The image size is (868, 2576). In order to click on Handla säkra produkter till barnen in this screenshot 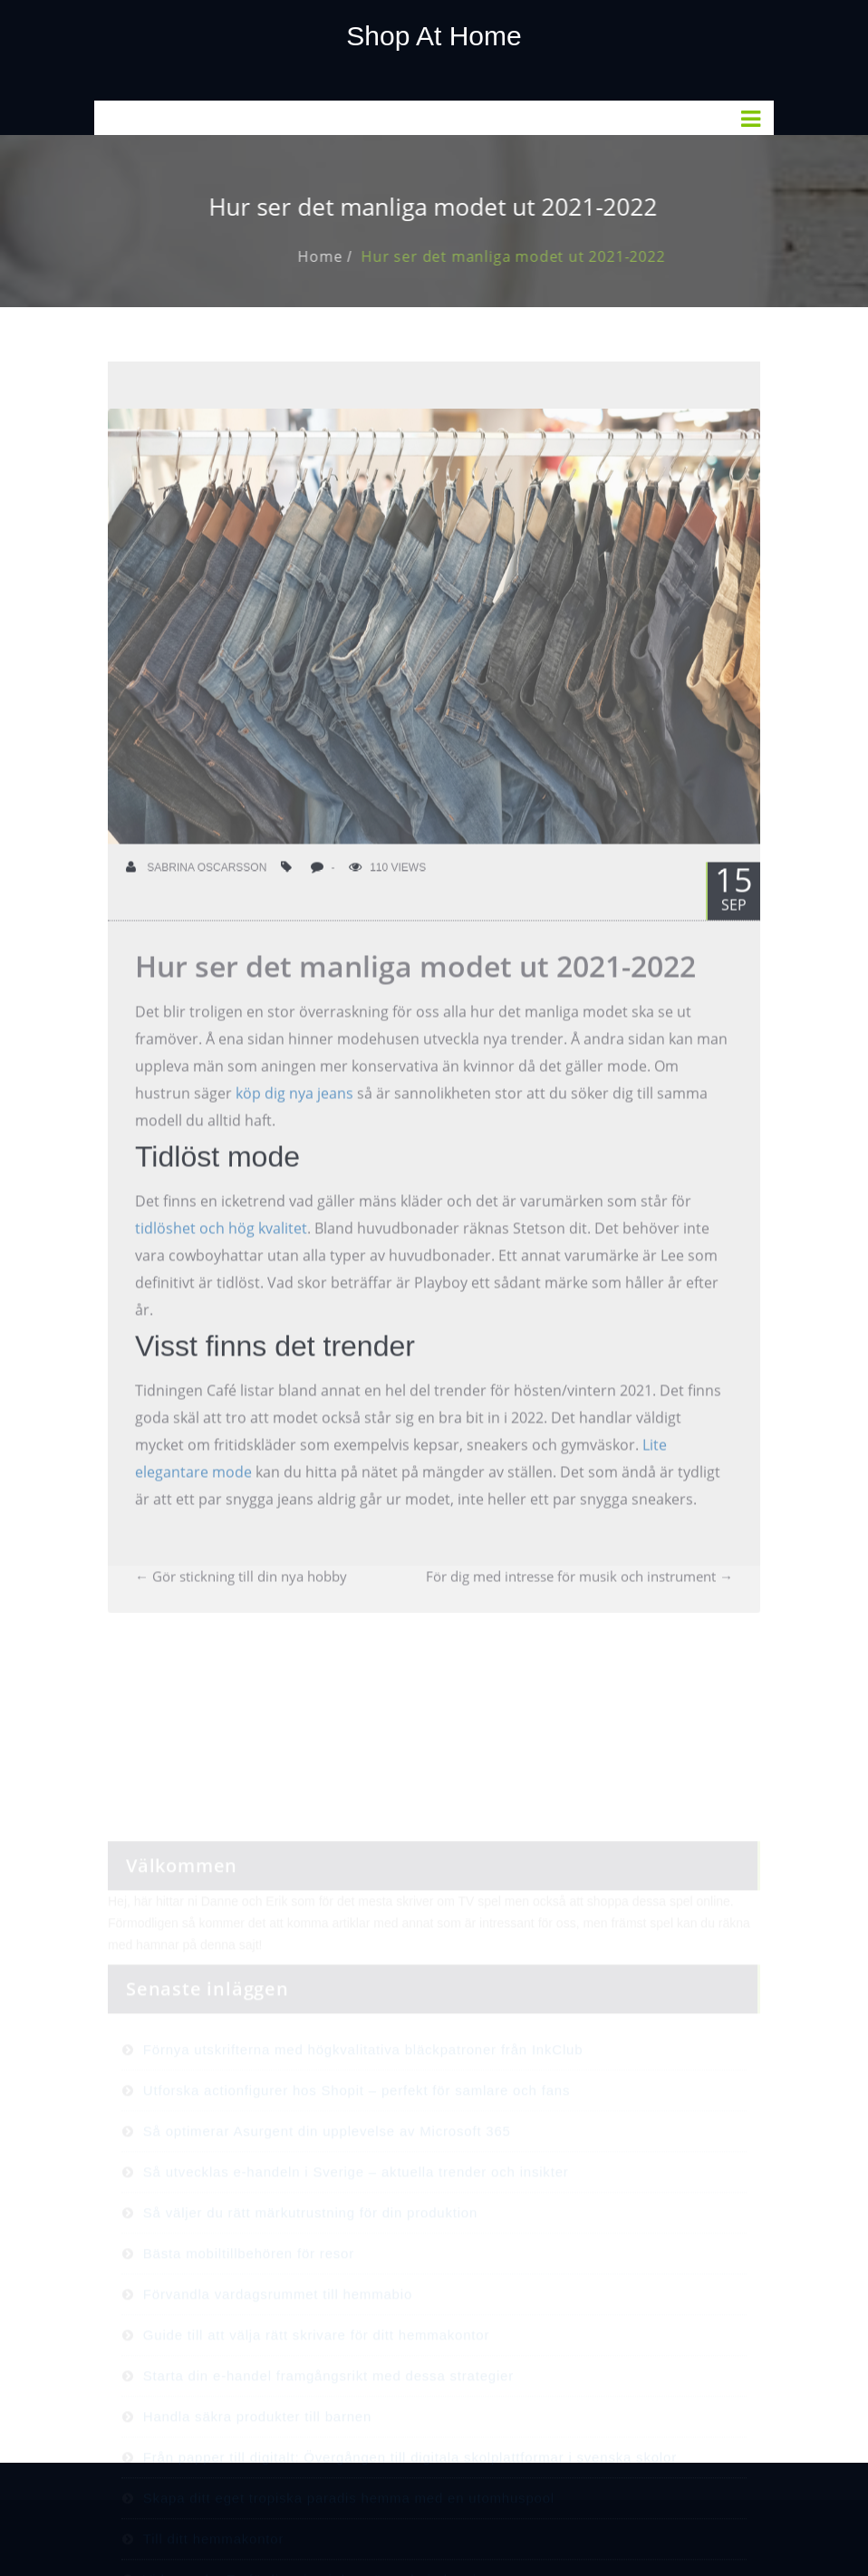, I will do `click(257, 2469)`.